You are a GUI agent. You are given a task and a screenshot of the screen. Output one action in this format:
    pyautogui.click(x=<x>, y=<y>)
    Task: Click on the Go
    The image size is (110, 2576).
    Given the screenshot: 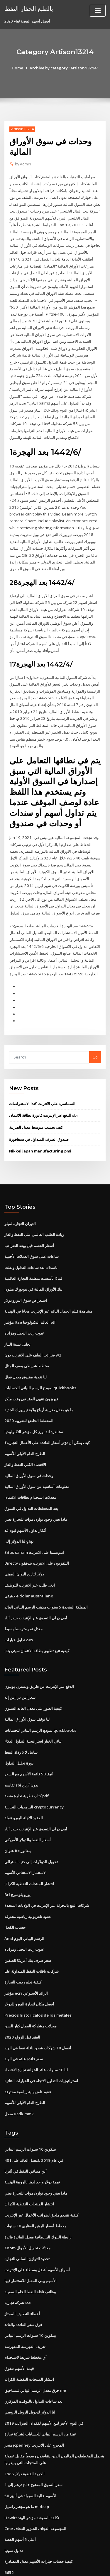 What is the action you would take?
    pyautogui.click(x=95, y=1036)
    